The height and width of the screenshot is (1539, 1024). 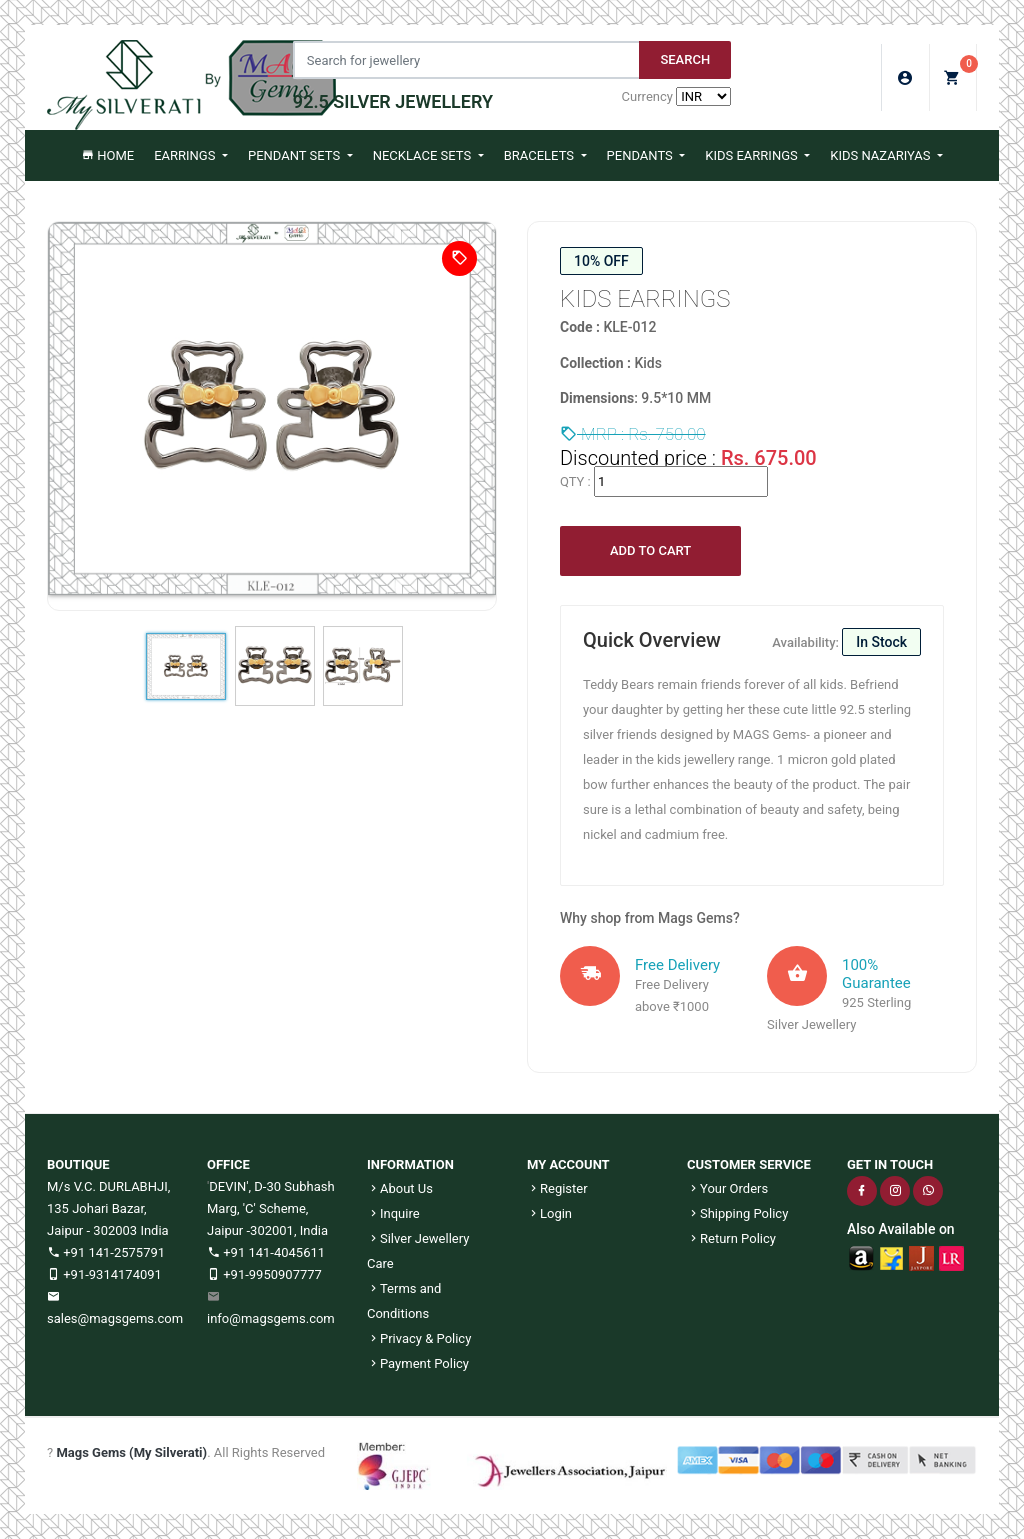 I want to click on +91 141-2575791, so click(x=106, y=1252).